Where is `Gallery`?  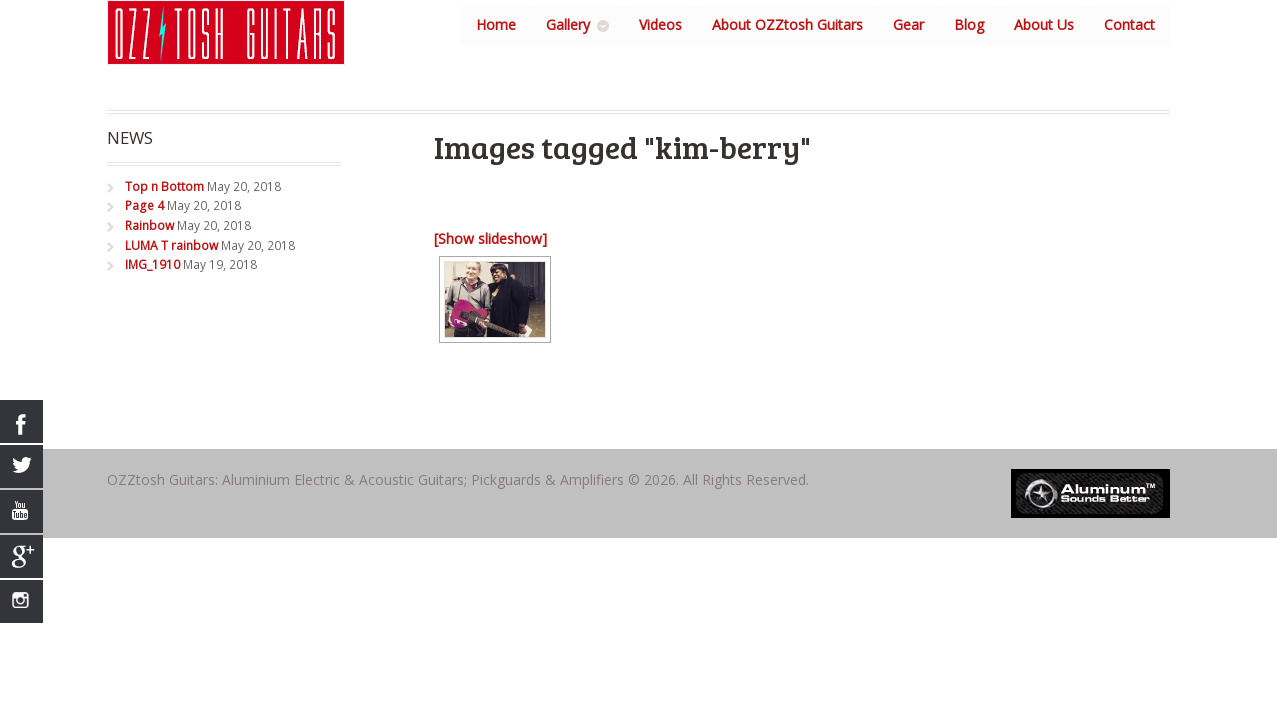
Gallery is located at coordinates (568, 24).